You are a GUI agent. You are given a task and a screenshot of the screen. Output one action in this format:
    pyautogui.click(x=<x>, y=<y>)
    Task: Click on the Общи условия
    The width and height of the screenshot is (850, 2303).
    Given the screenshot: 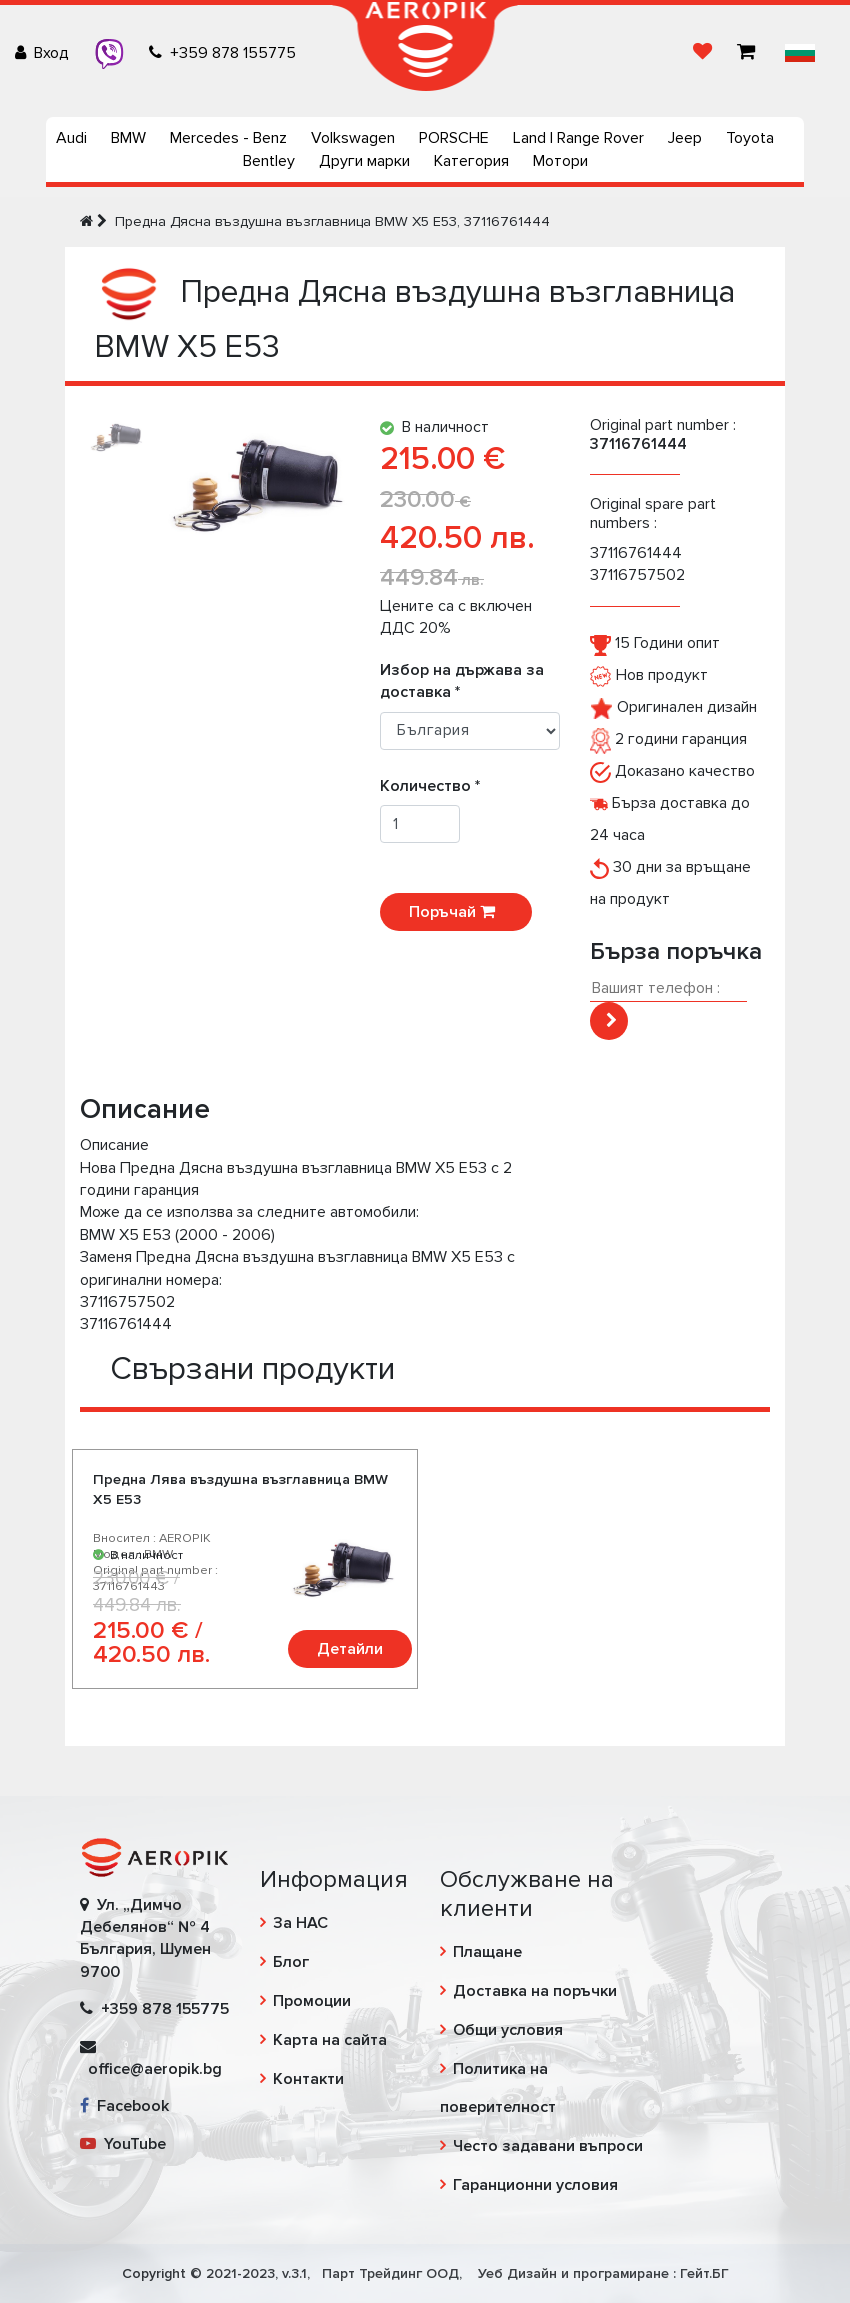 What is the action you would take?
    pyautogui.click(x=508, y=2030)
    